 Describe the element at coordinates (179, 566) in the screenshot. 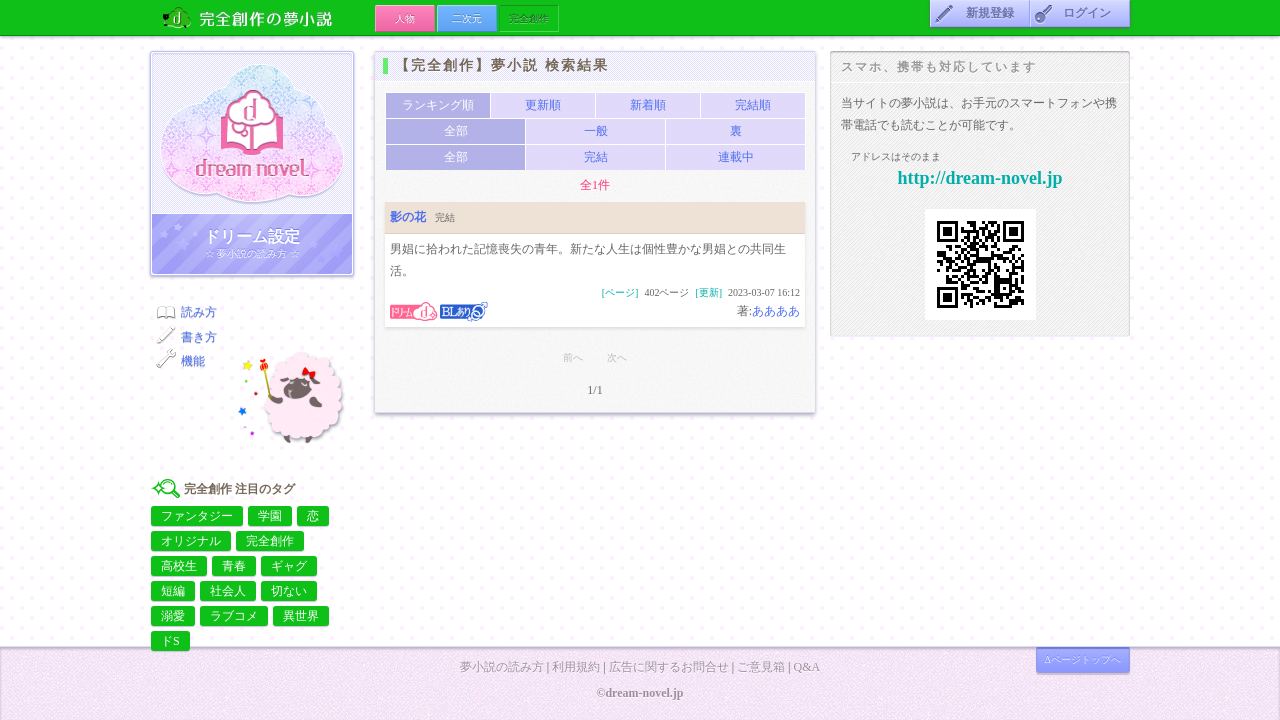

I see `高校生` at that location.